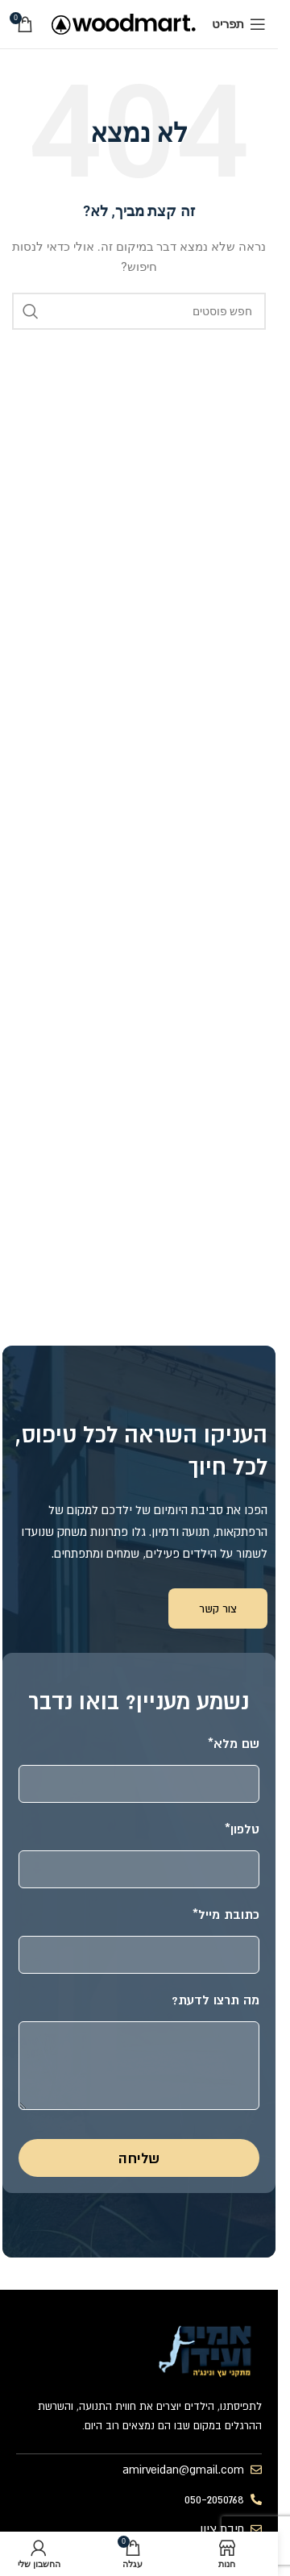 This screenshot has width=290, height=2576. What do you see at coordinates (139, 311) in the screenshot?
I see `[חיפוש]` at bounding box center [139, 311].